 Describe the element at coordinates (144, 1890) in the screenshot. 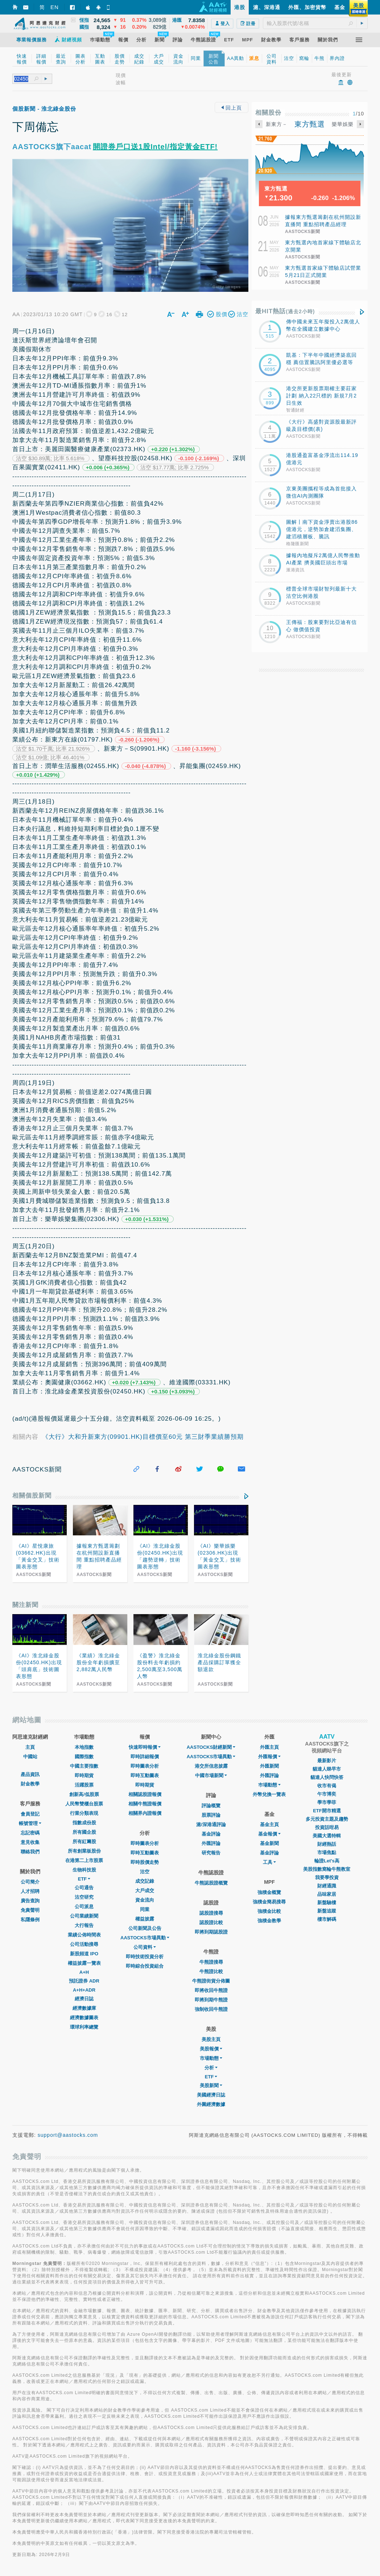

I see `大戶成交` at that location.